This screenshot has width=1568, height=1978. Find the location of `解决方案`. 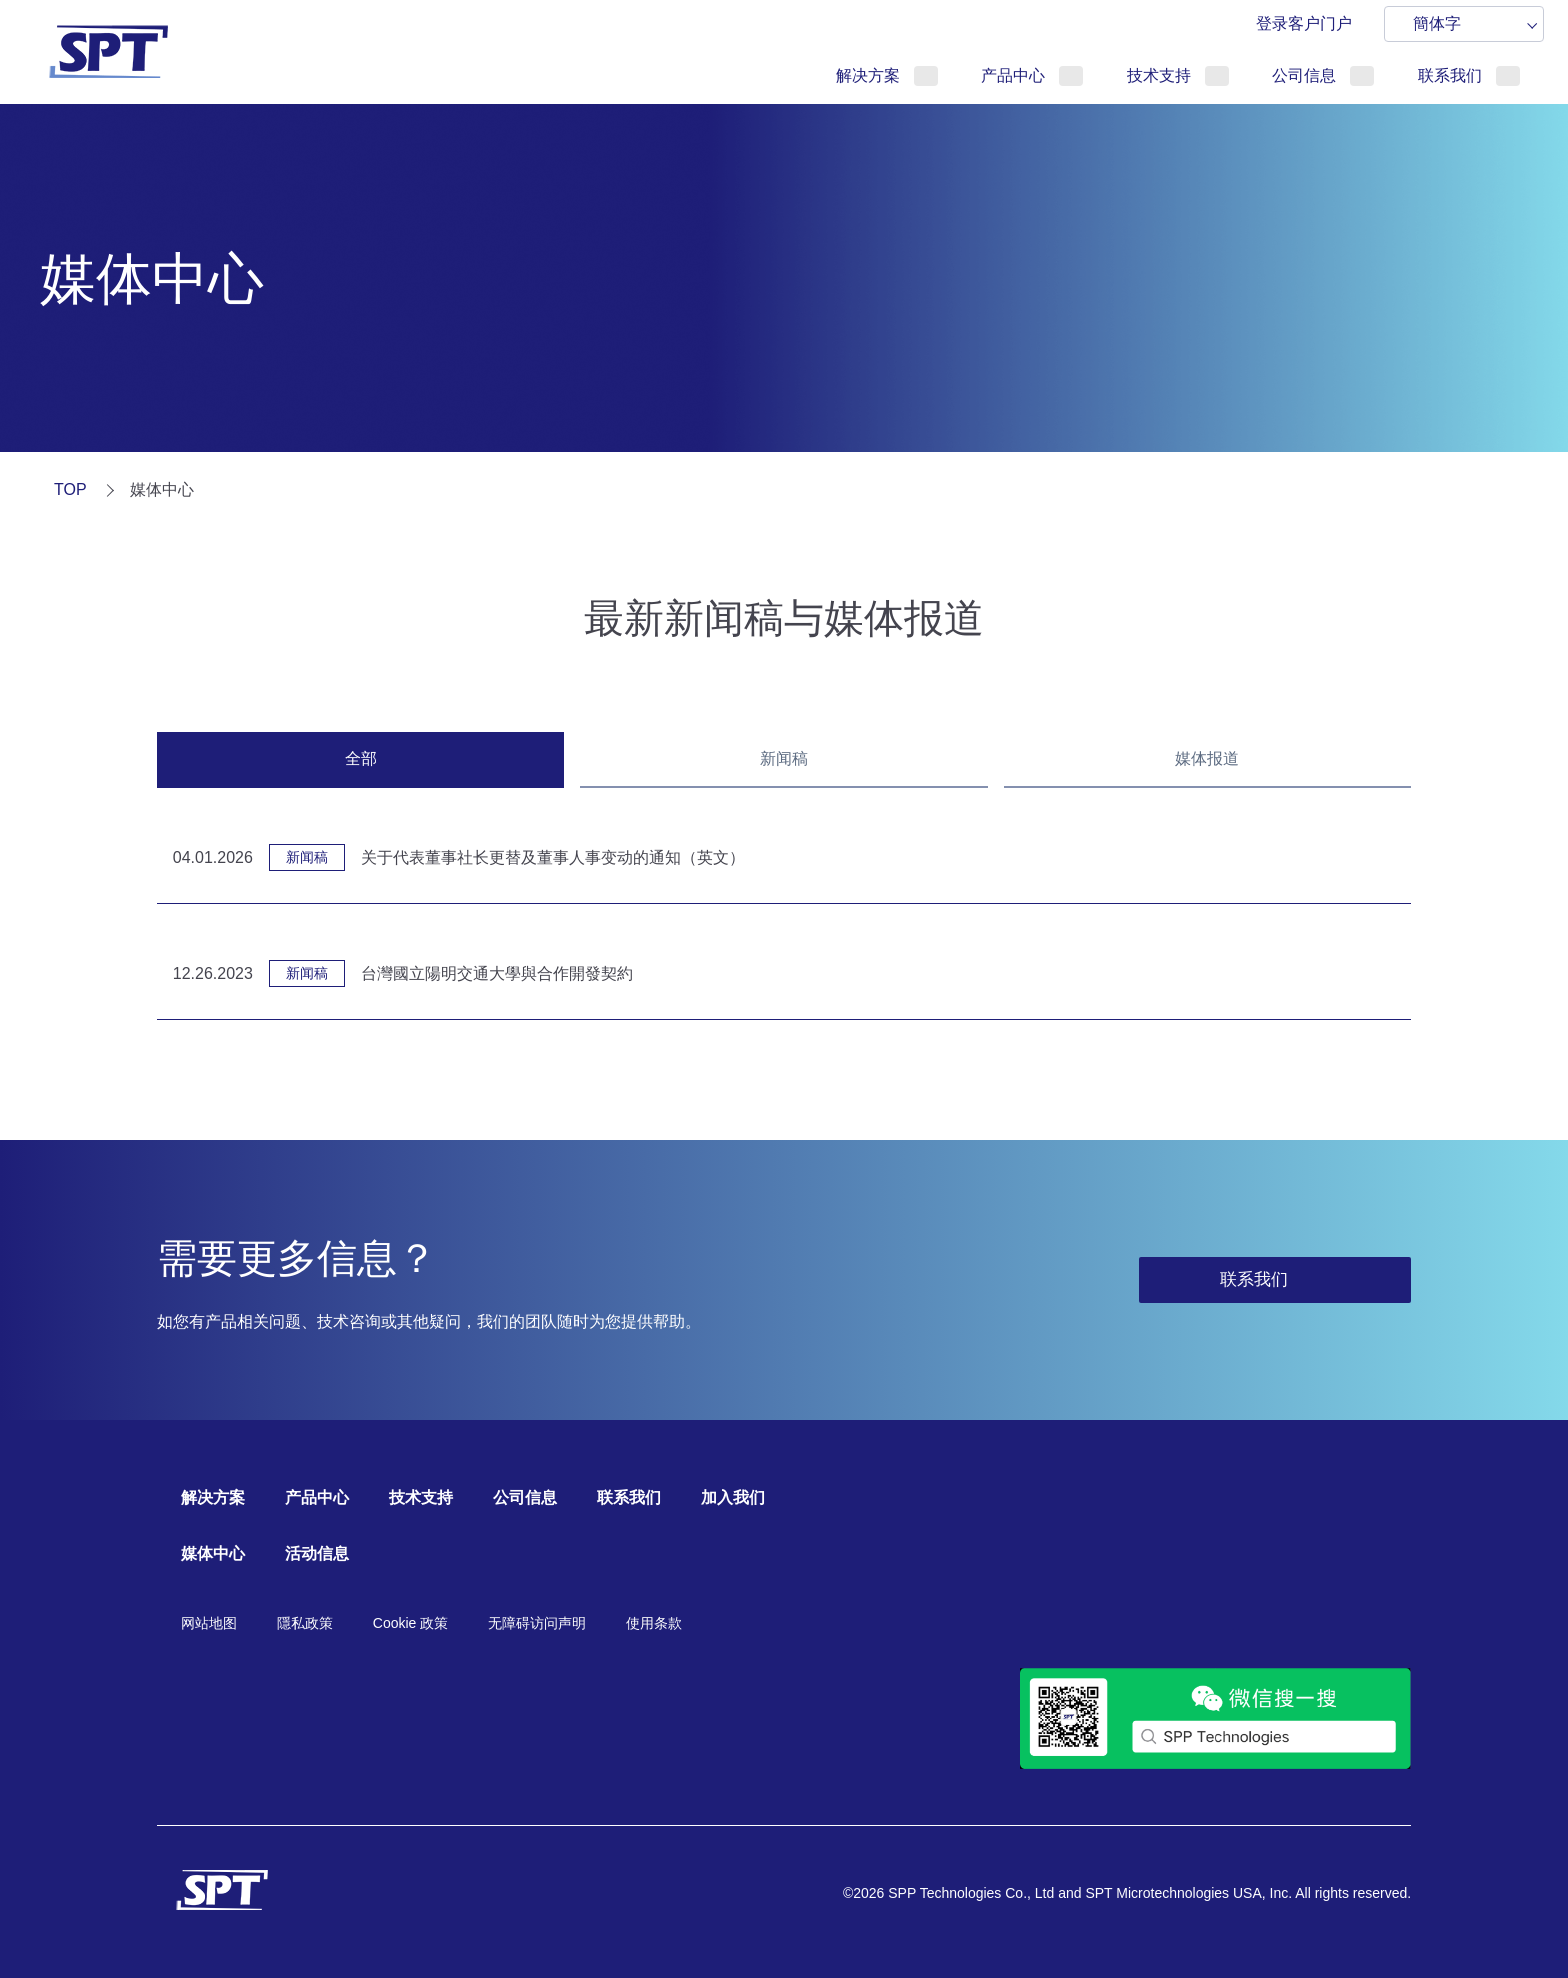

解决方案 is located at coordinates (868, 75).